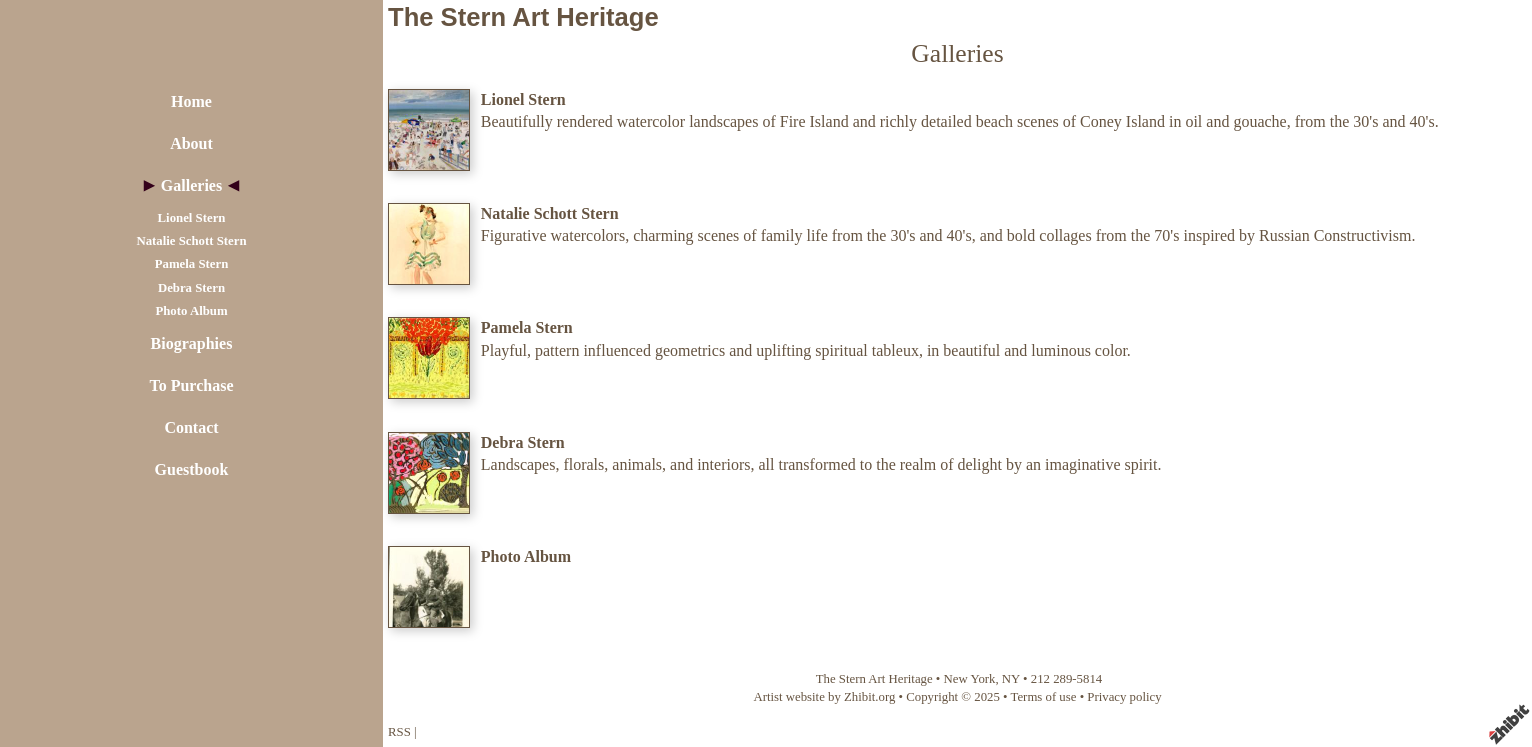  What do you see at coordinates (824, 697) in the screenshot?
I see `Artist website by Zhibit.org` at bounding box center [824, 697].